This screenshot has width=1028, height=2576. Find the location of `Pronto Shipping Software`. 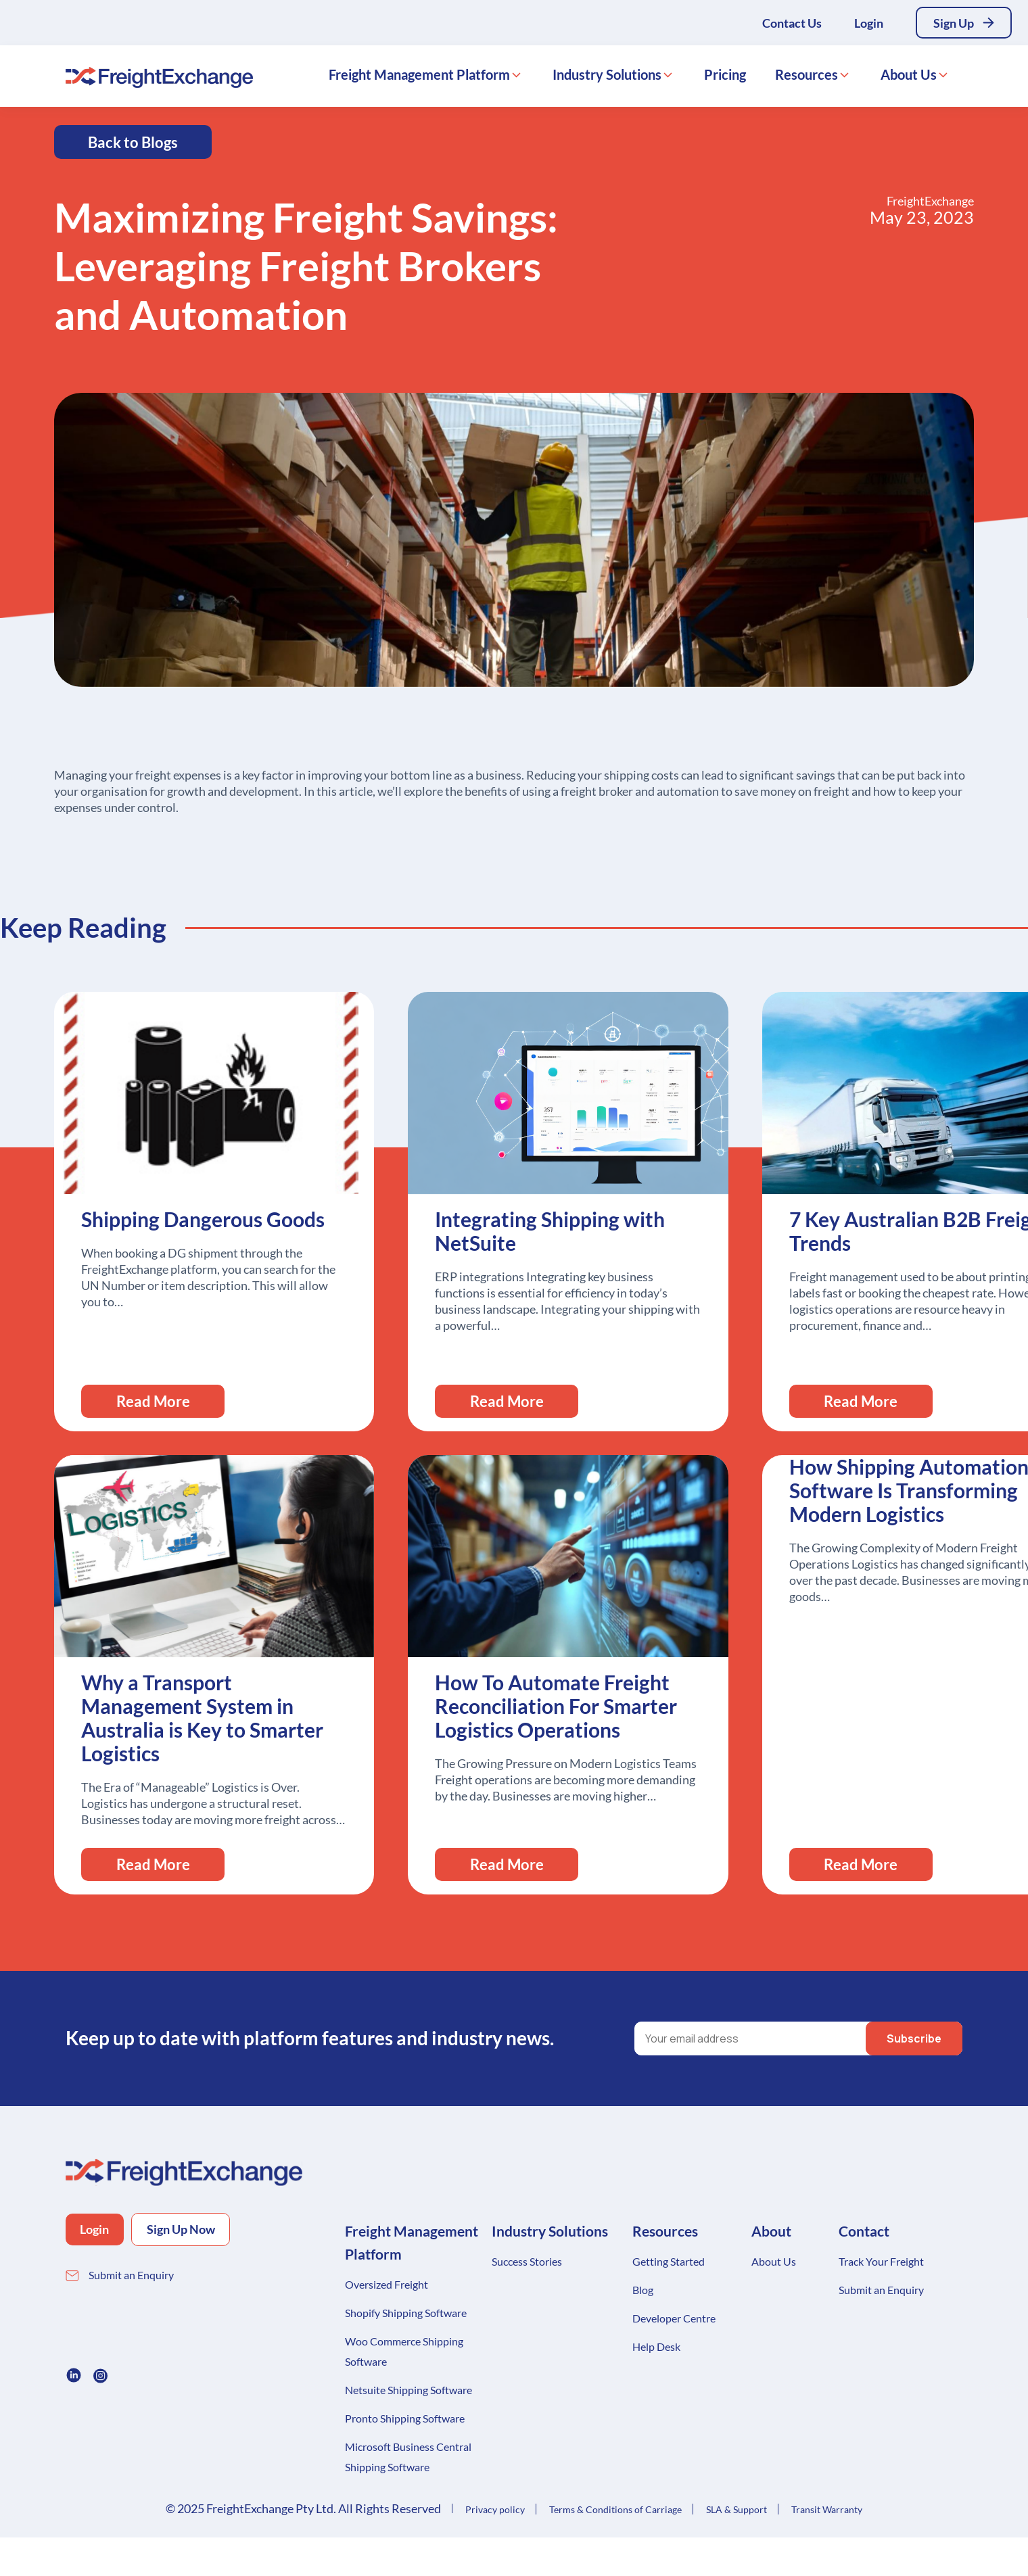

Pronto Shipping Software is located at coordinates (405, 2418).